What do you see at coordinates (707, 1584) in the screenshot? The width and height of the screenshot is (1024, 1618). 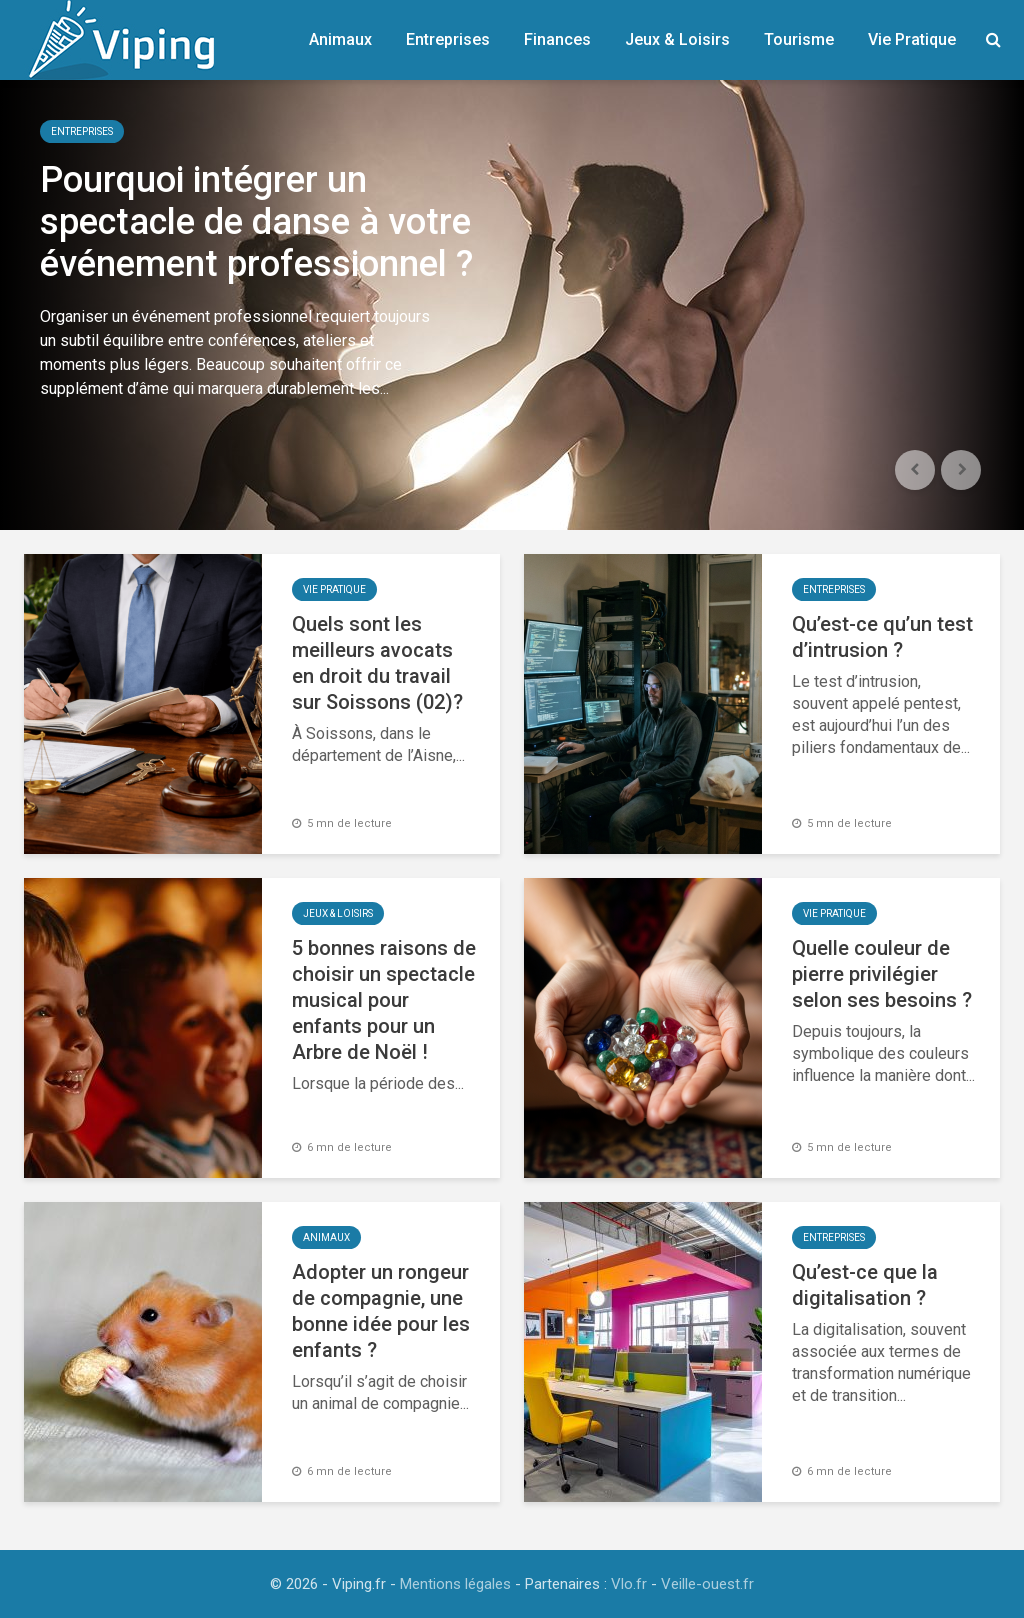 I see `Veille-ouest.fr` at bounding box center [707, 1584].